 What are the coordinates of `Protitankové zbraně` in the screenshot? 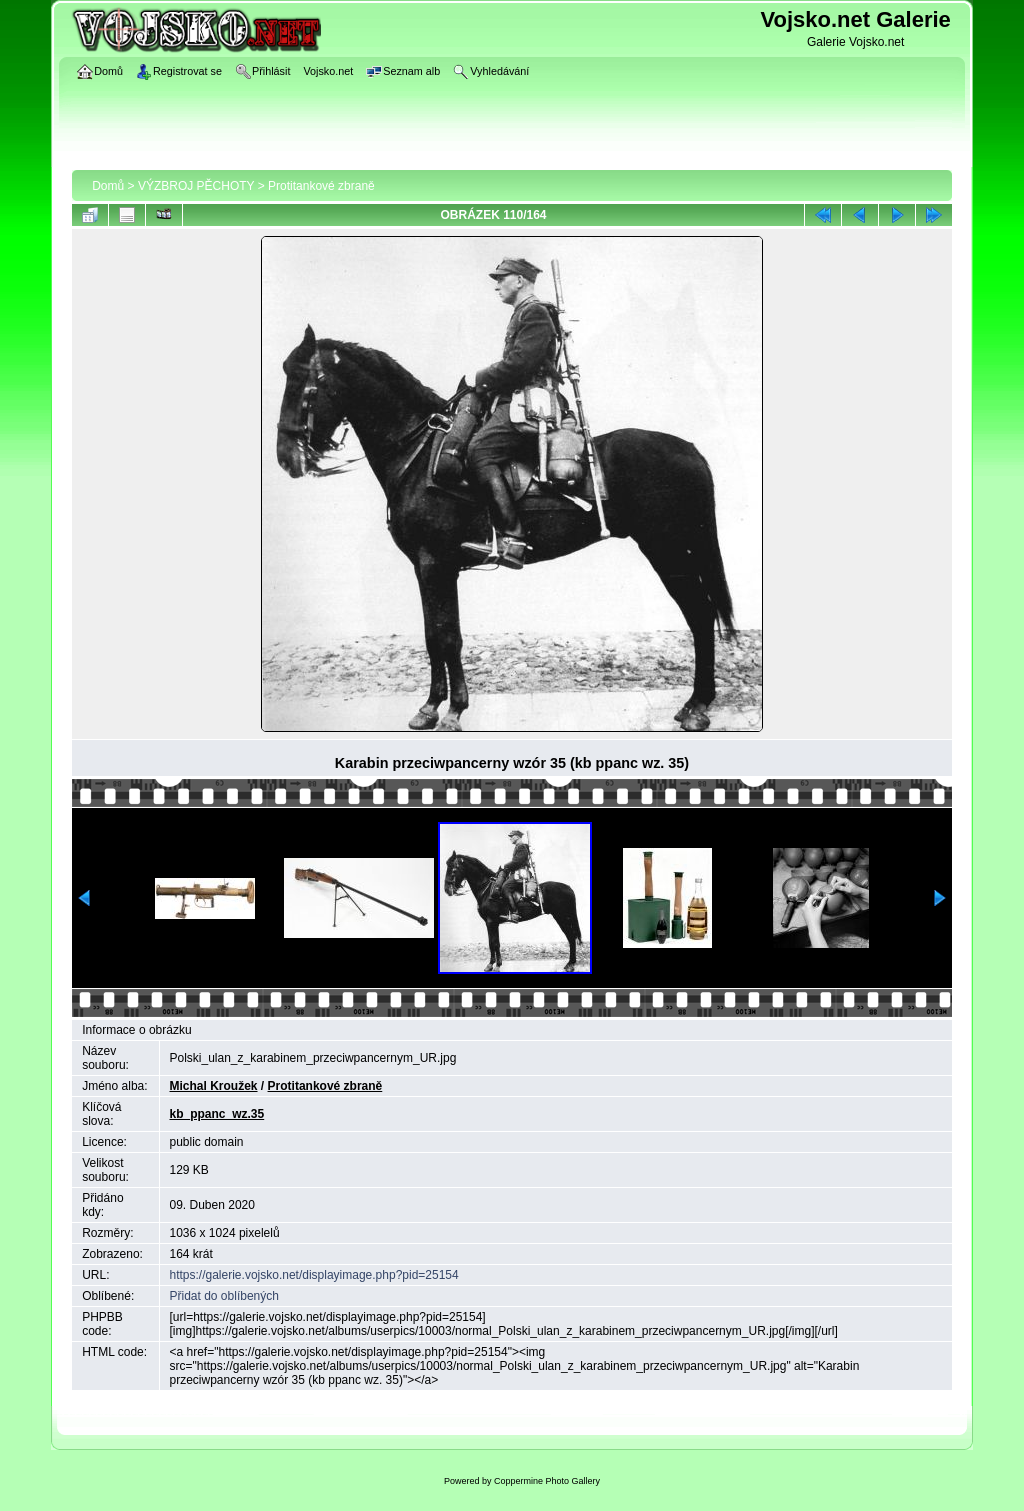 It's located at (321, 186).